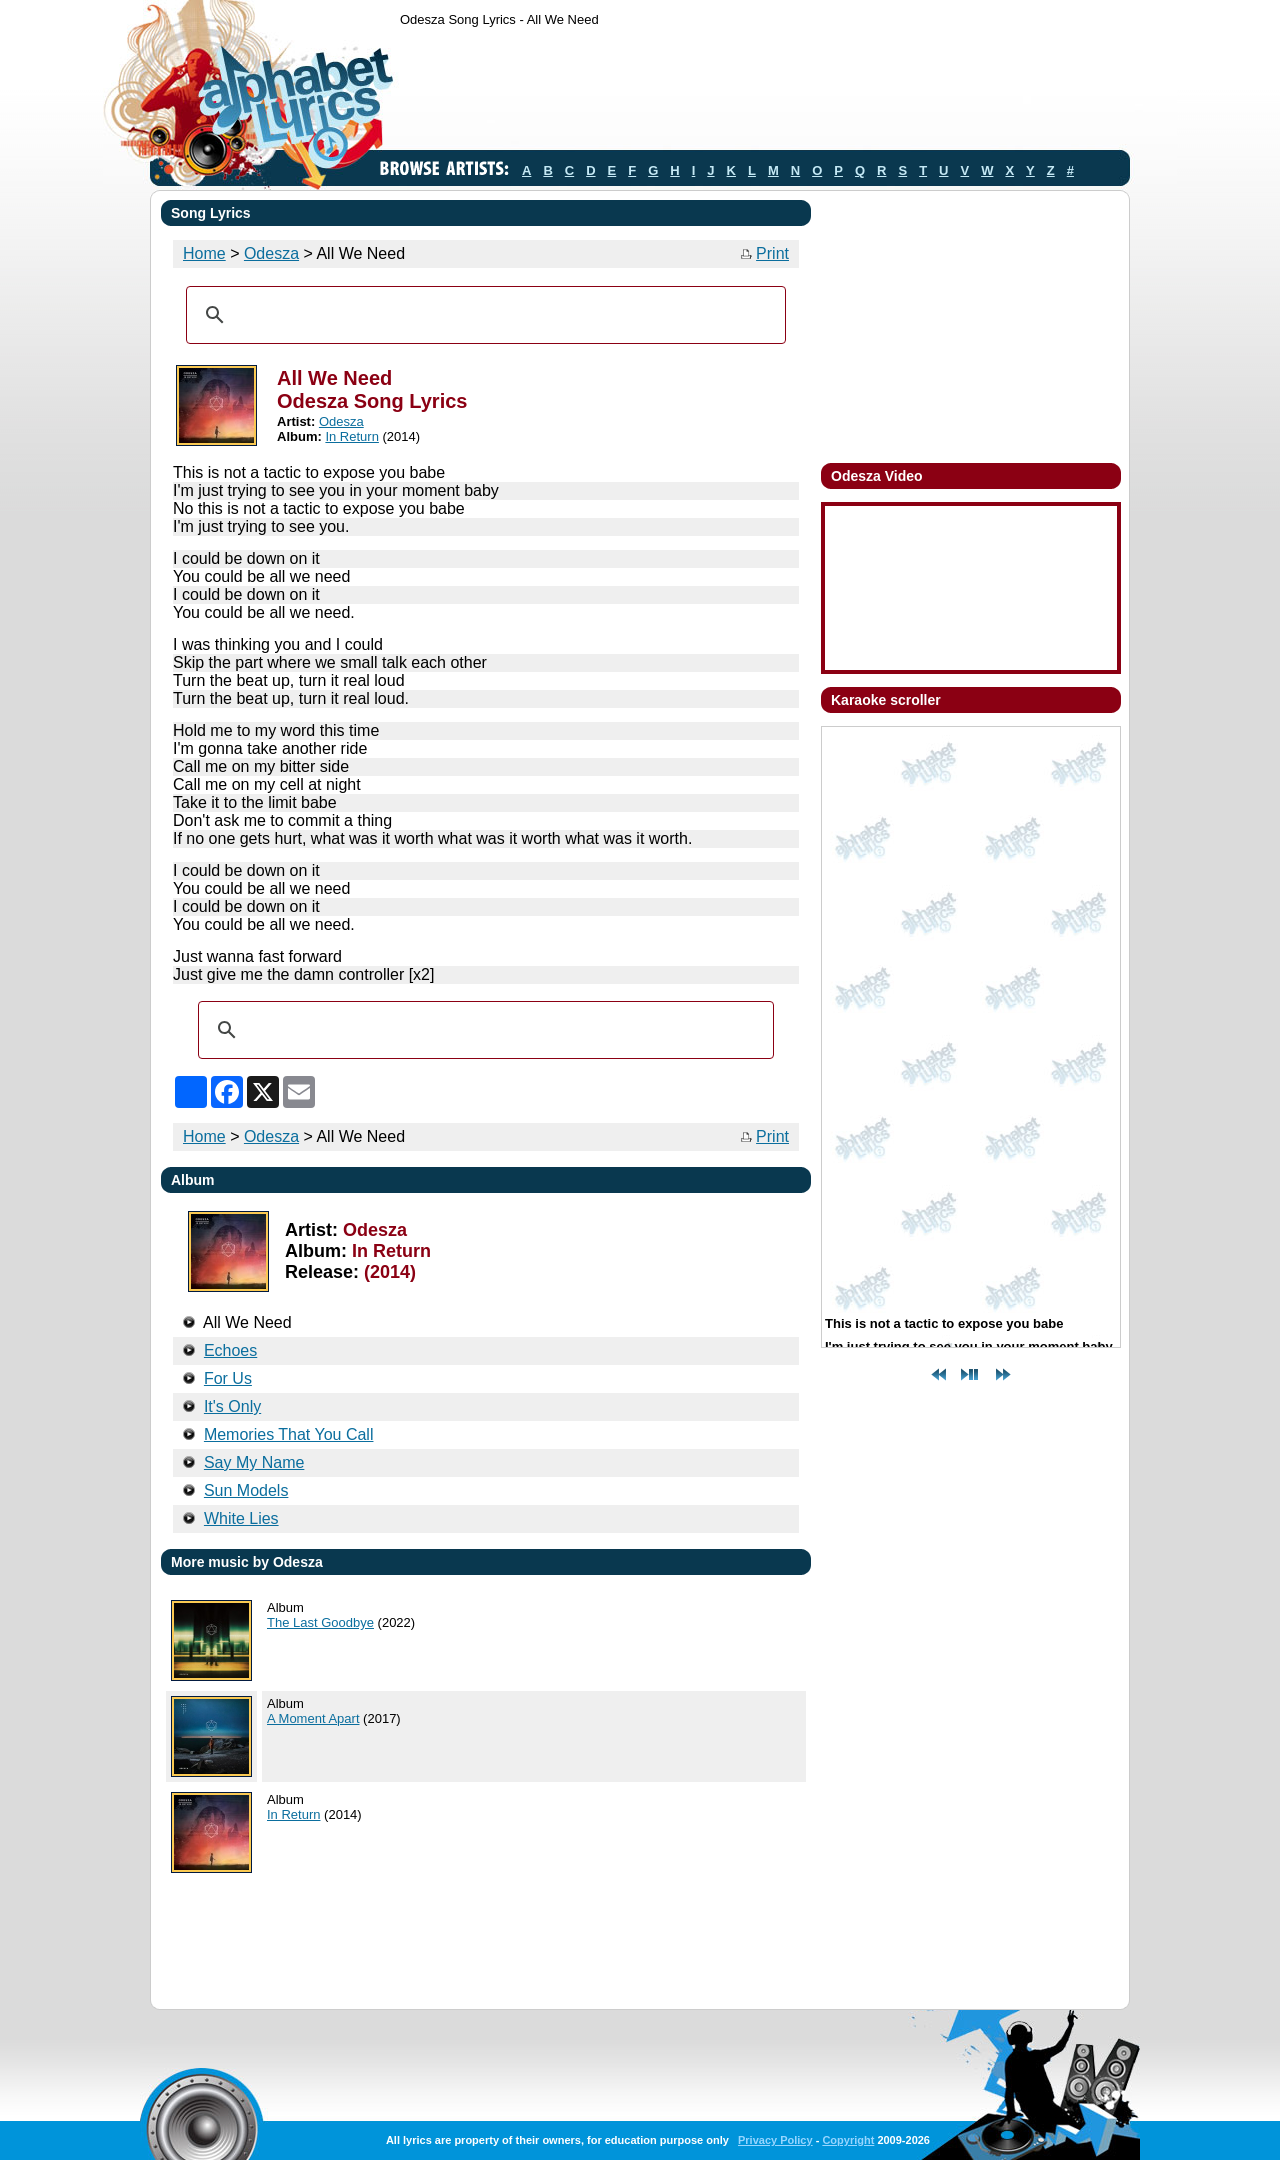 The height and width of the screenshot is (2160, 1280). What do you see at coordinates (483, 315) in the screenshot?
I see `[search]` at bounding box center [483, 315].